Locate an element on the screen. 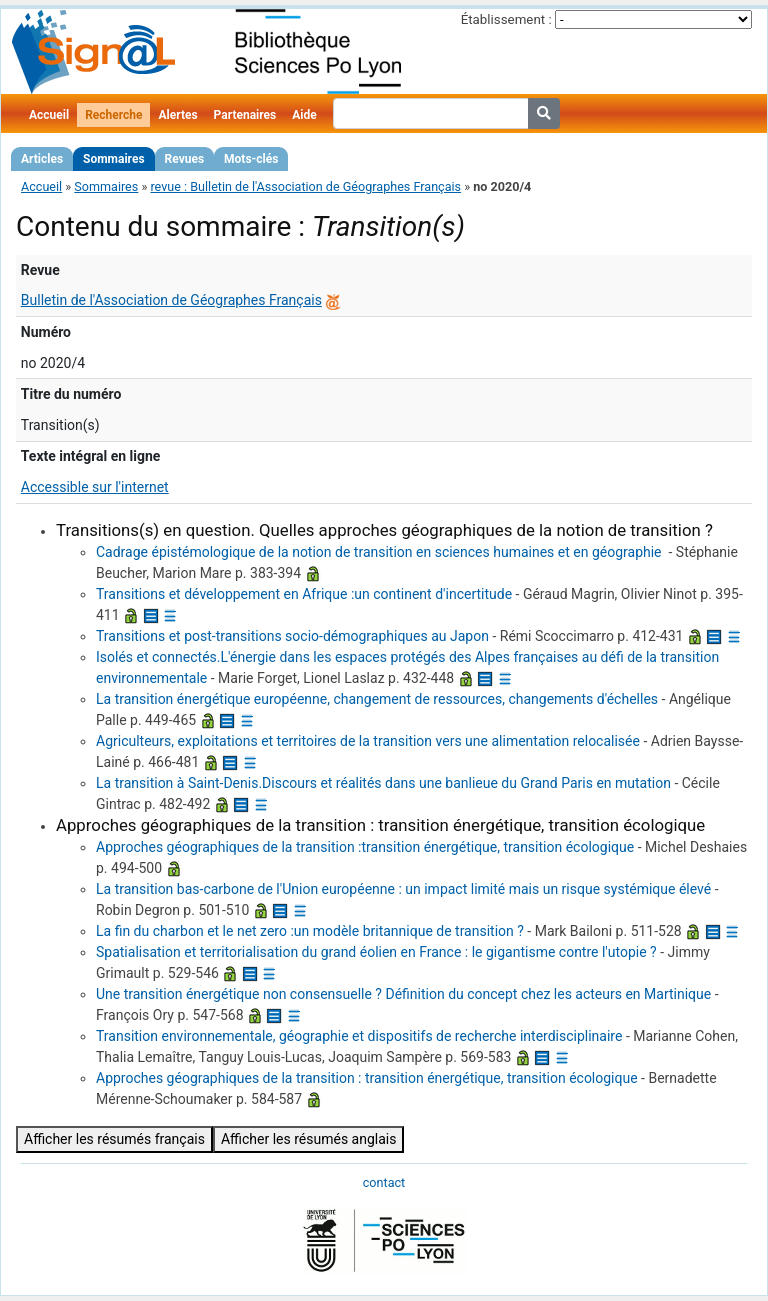 This screenshot has width=768, height=1301. Aide is located at coordinates (304, 115).